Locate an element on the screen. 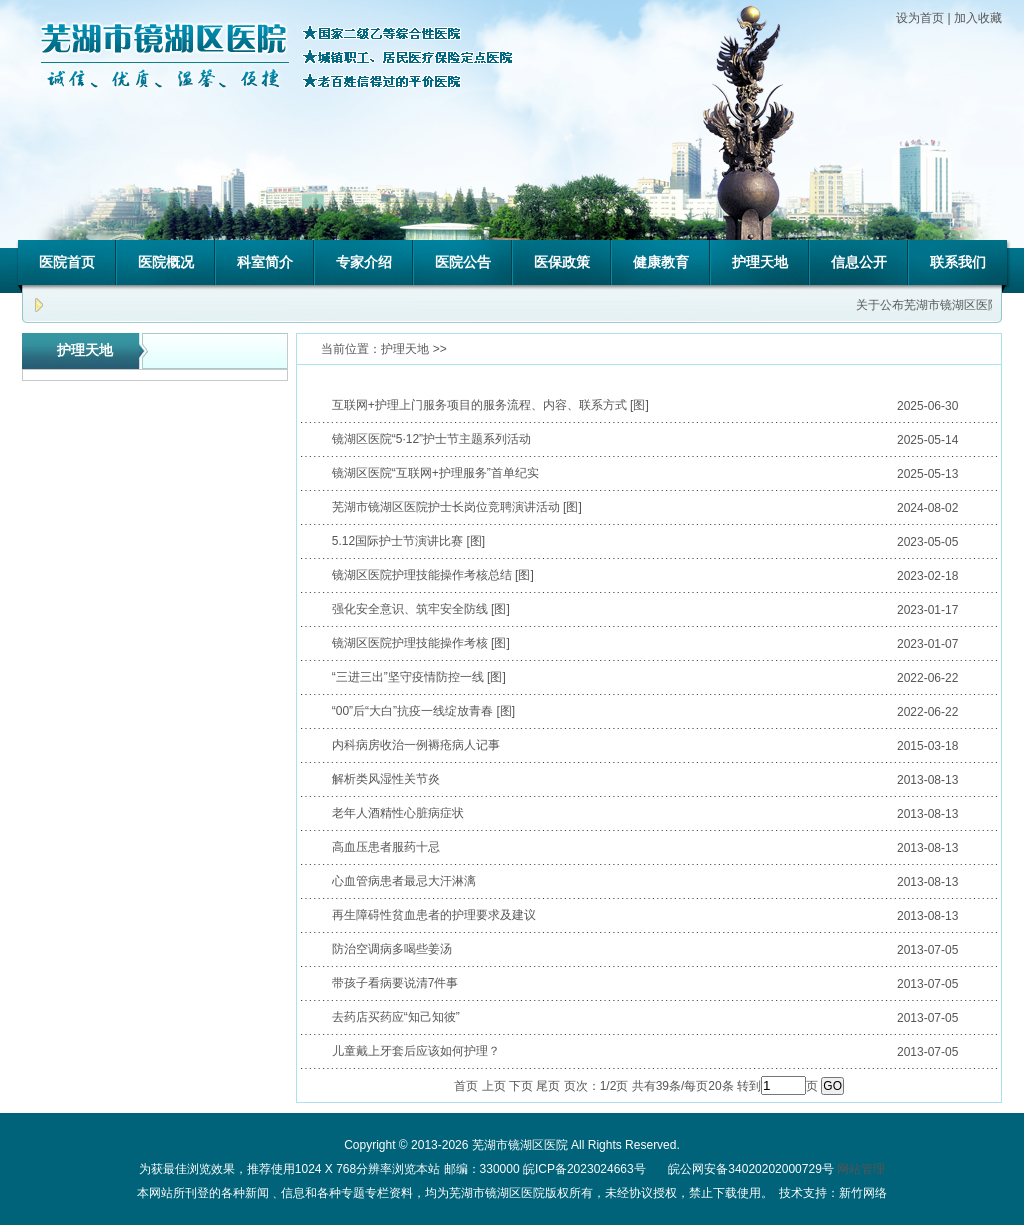 This screenshot has width=1024, height=1225. 护理天地 is located at coordinates (760, 262).